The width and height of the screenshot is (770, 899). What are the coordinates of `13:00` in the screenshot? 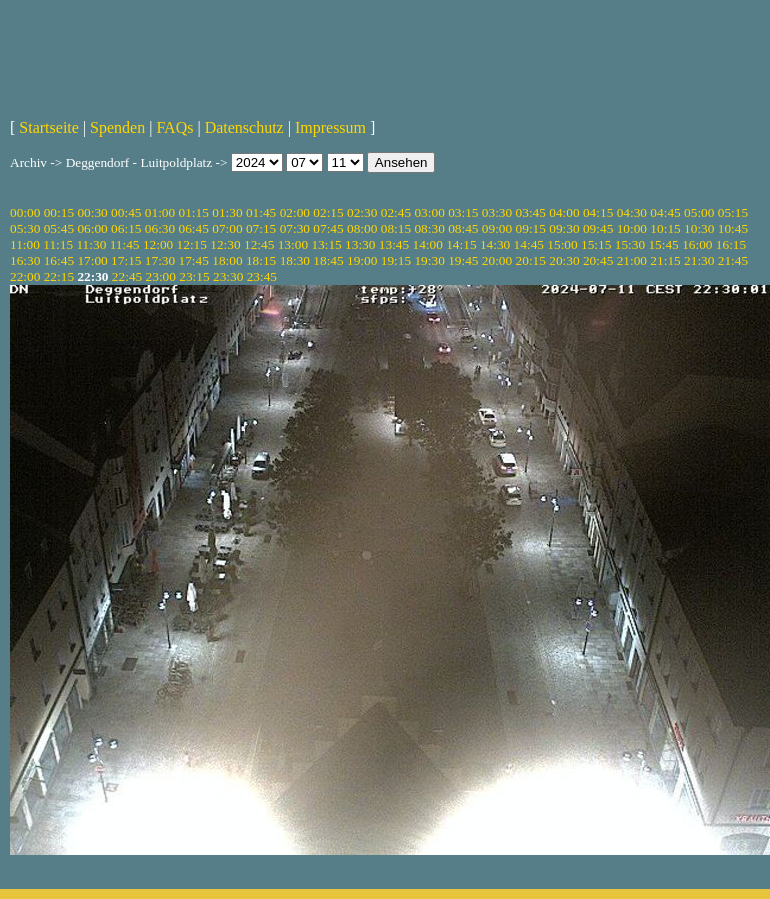 It's located at (293, 244).